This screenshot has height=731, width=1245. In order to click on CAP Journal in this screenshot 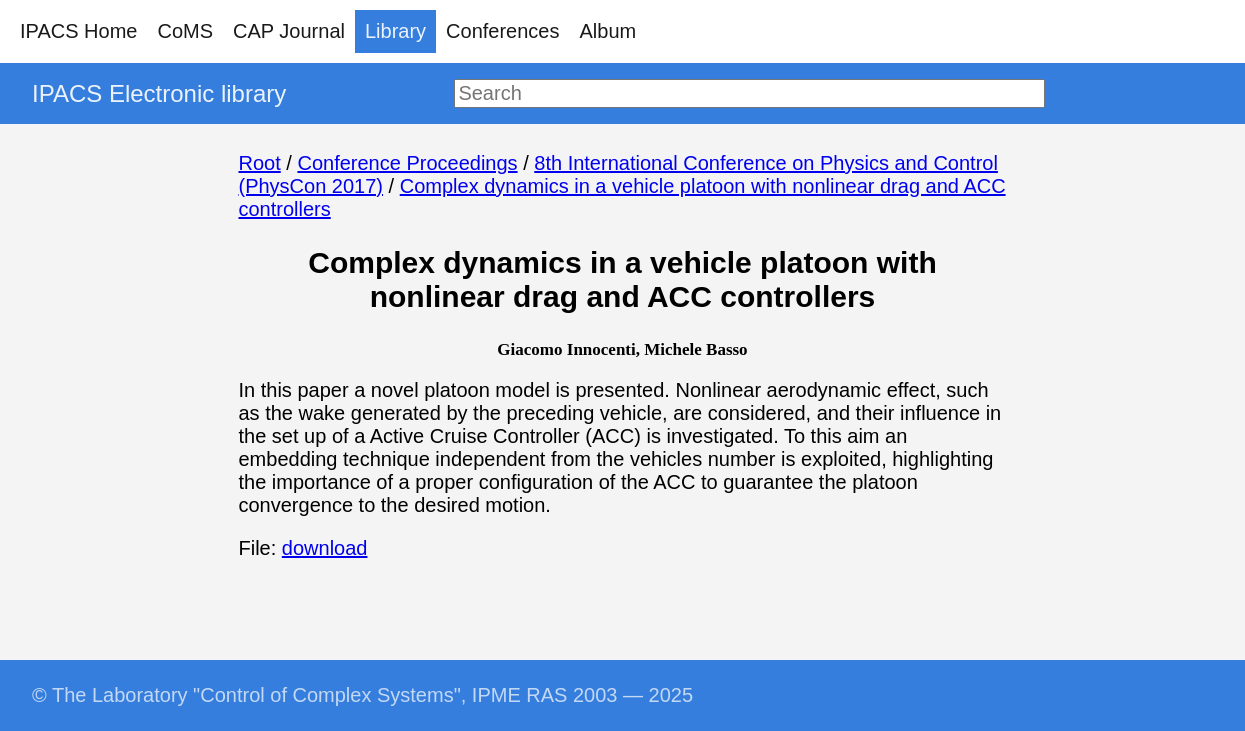, I will do `click(289, 31)`.